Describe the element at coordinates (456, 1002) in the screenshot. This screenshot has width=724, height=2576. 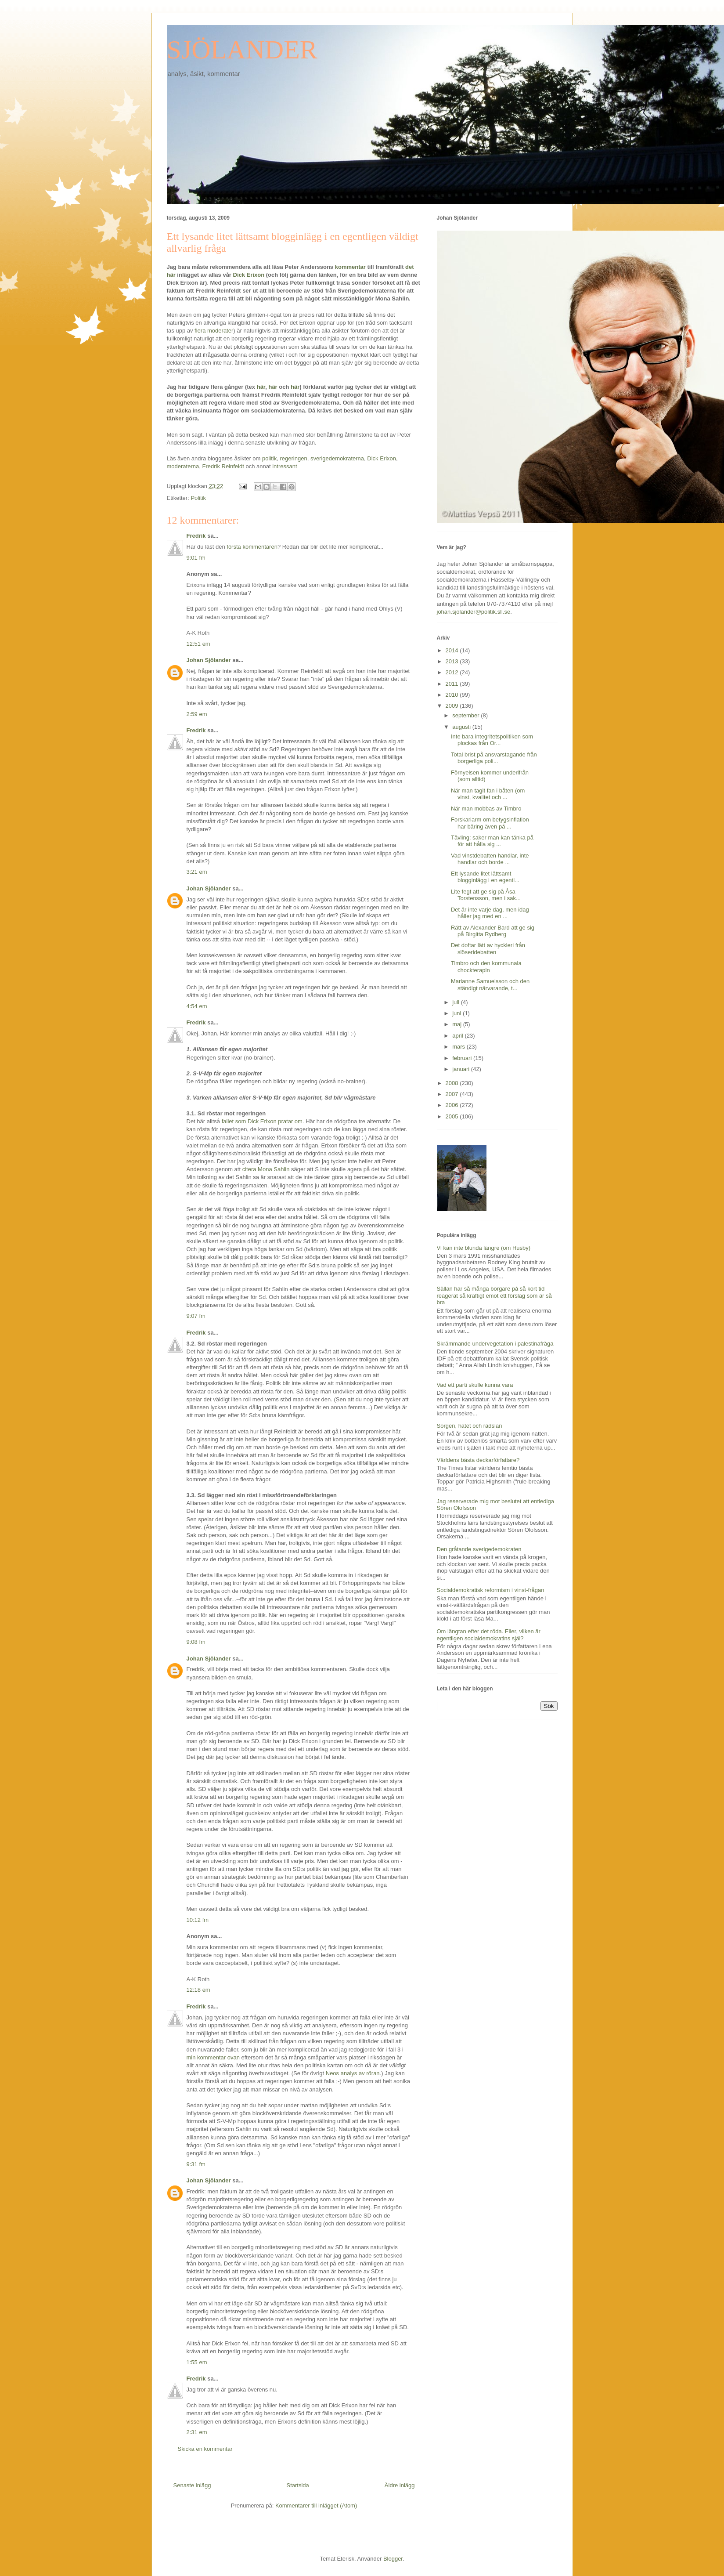
I see `juli` at that location.